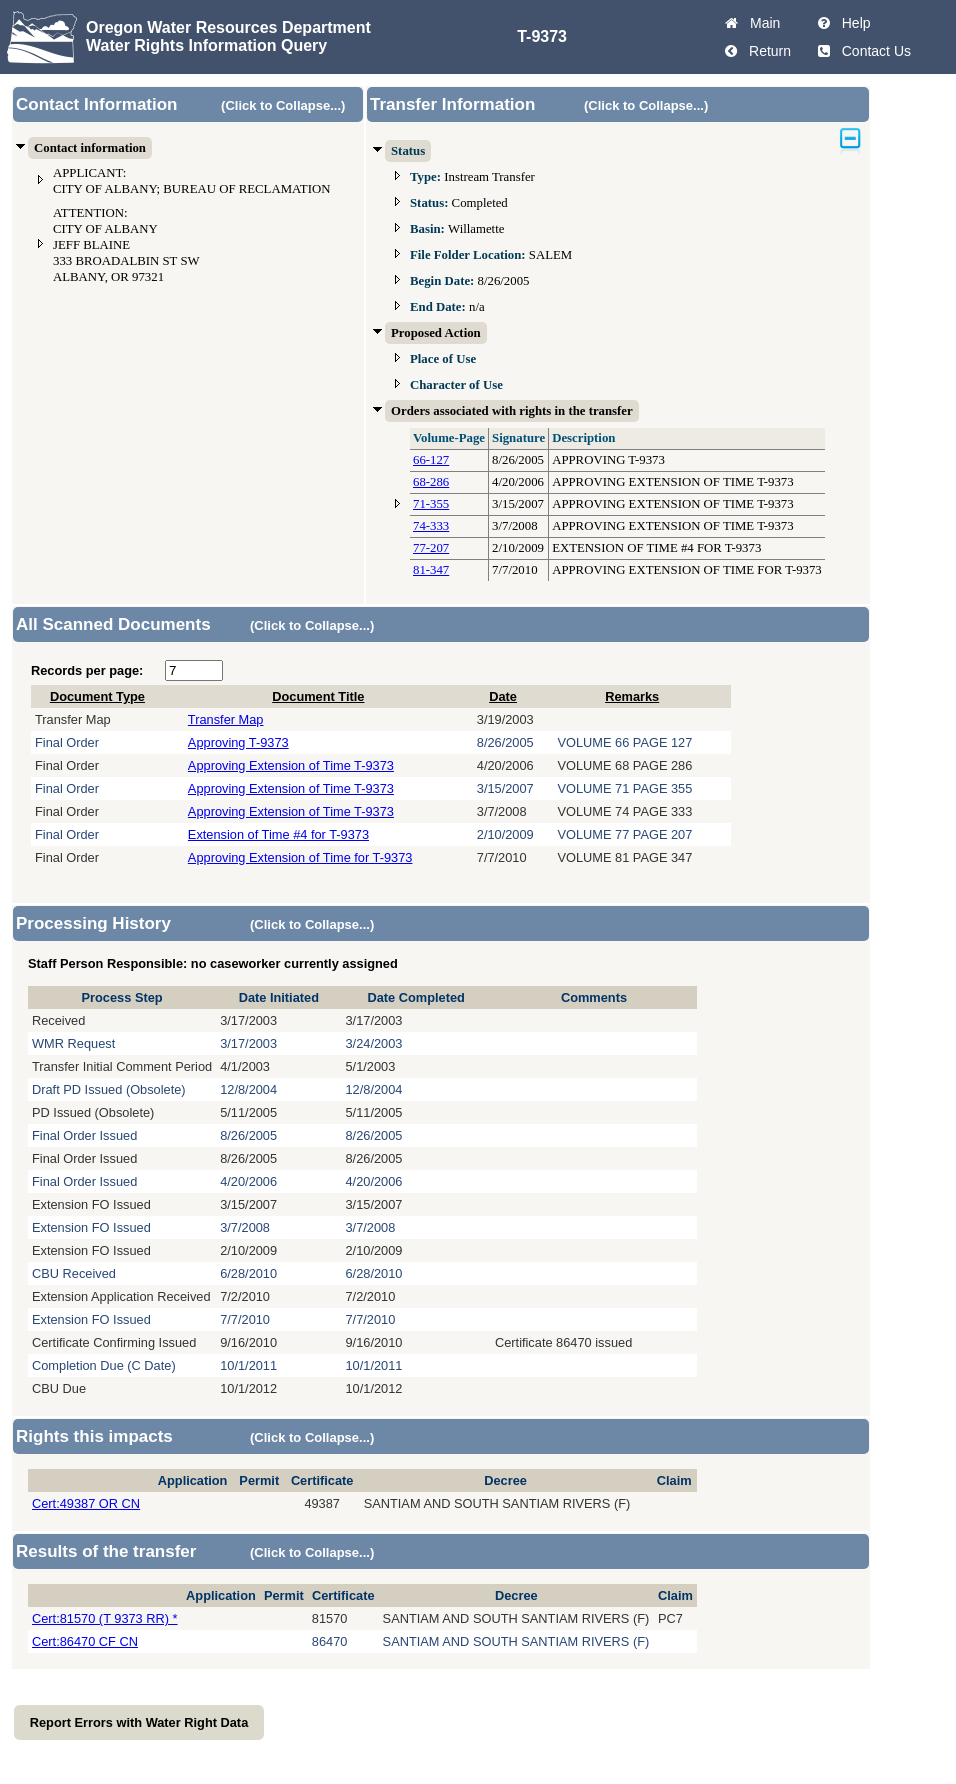  What do you see at coordinates (431, 460) in the screenshot?
I see `66-127` at bounding box center [431, 460].